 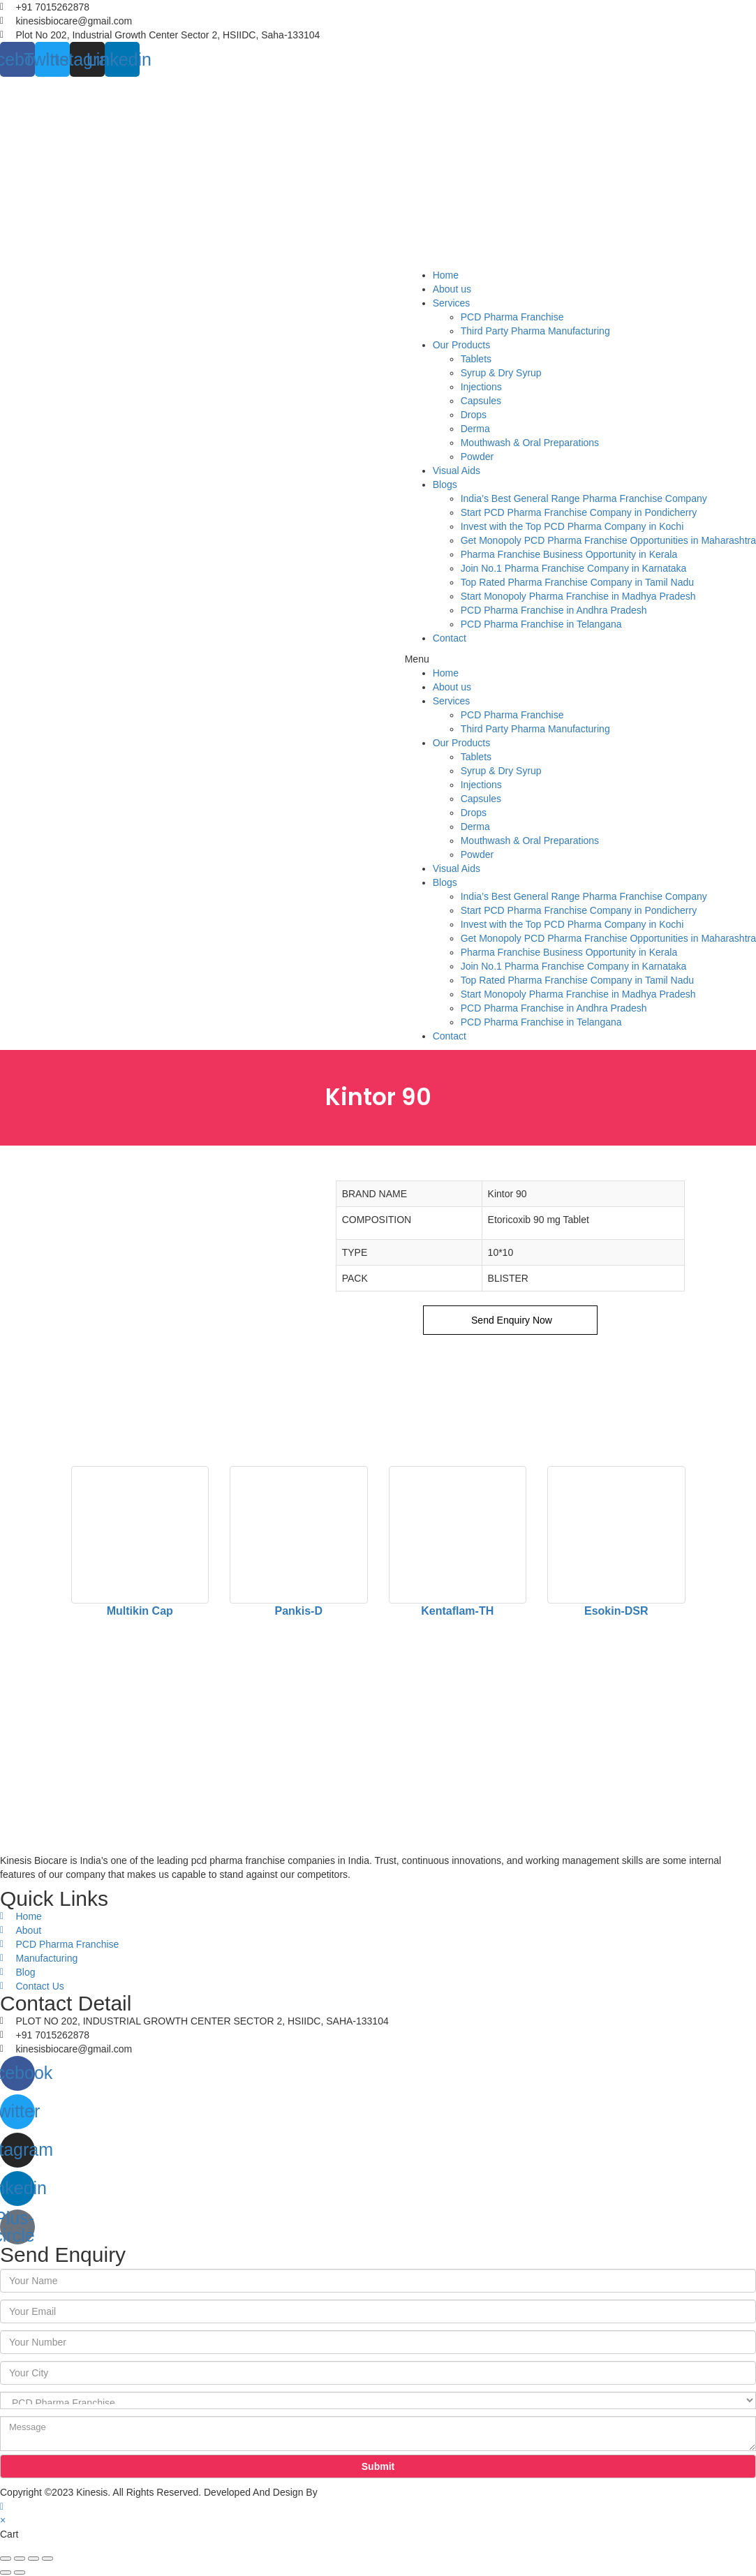 I want to click on Powder, so click(x=477, y=456).